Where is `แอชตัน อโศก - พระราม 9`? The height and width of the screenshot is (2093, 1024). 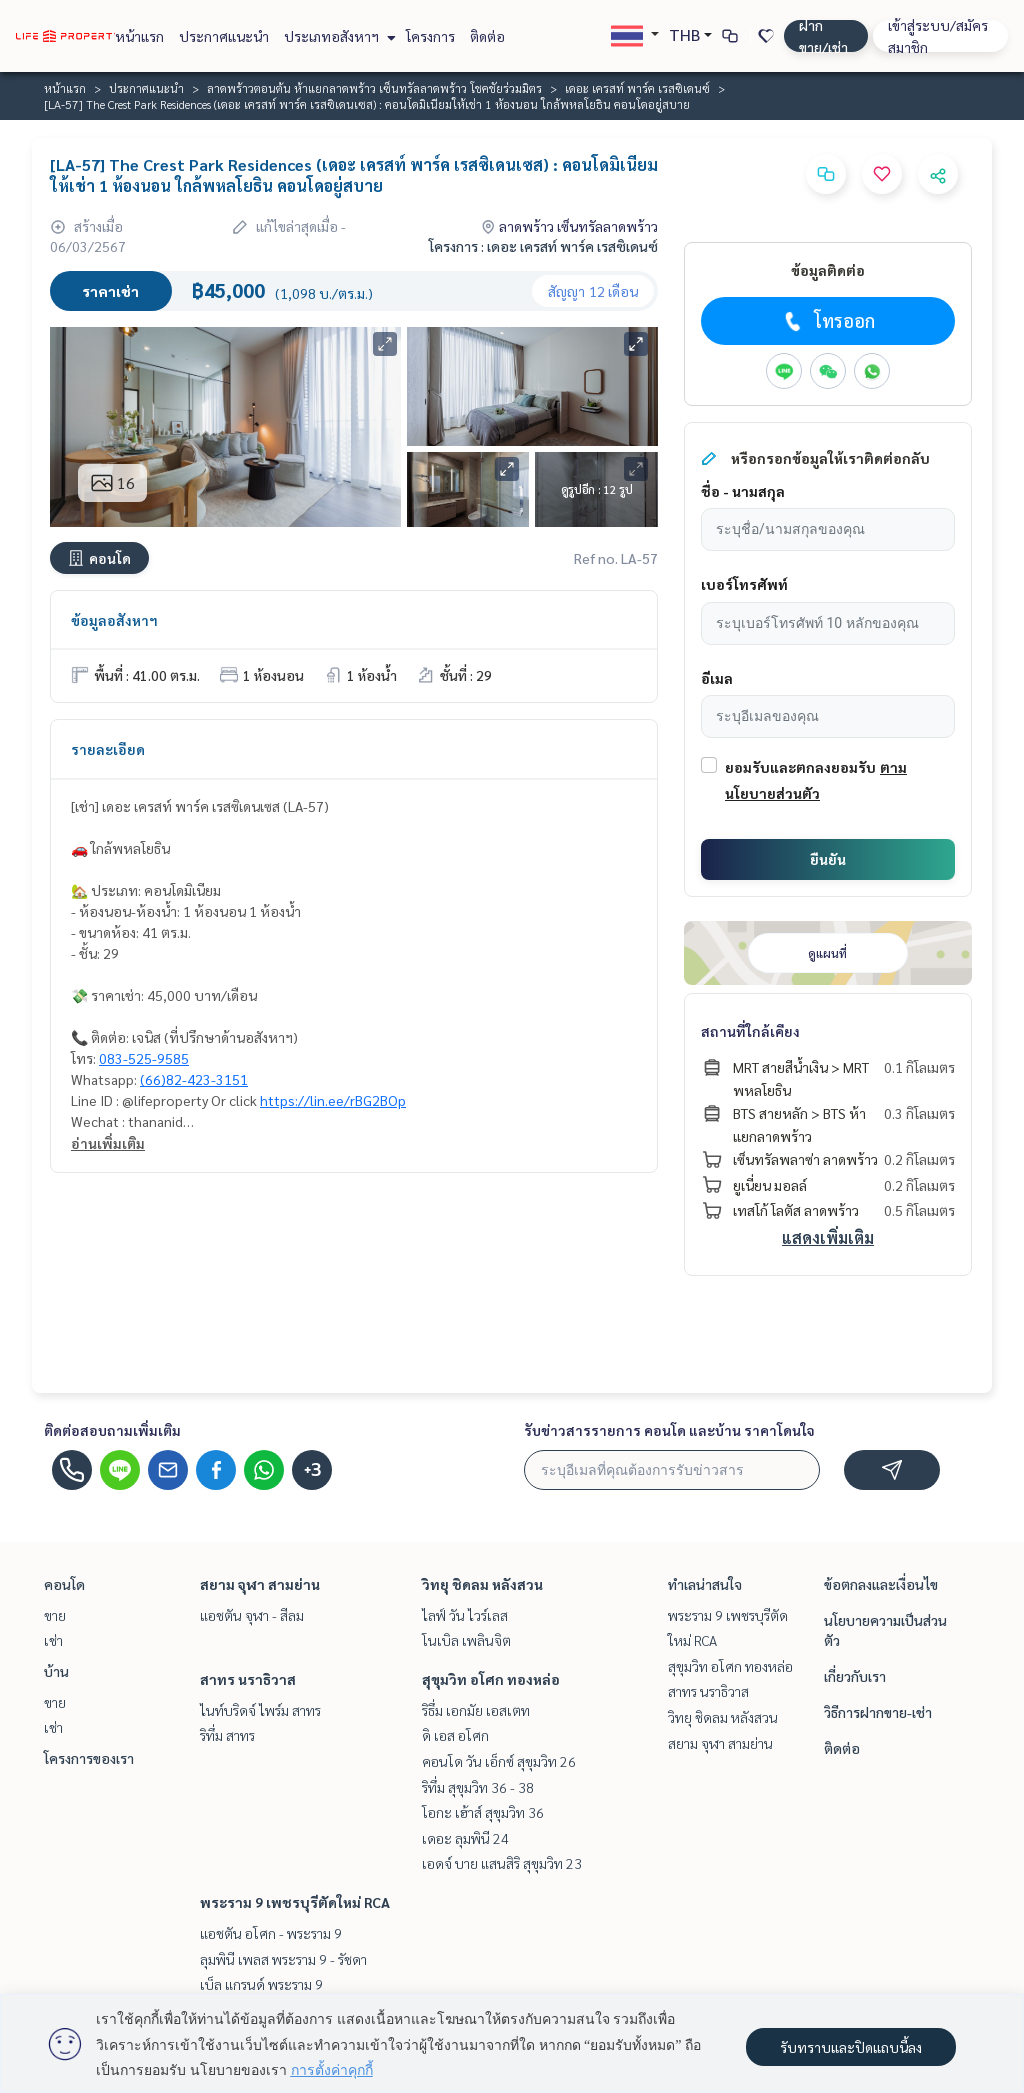 แอชตัน อโศก - พระราม 9 is located at coordinates (271, 1933).